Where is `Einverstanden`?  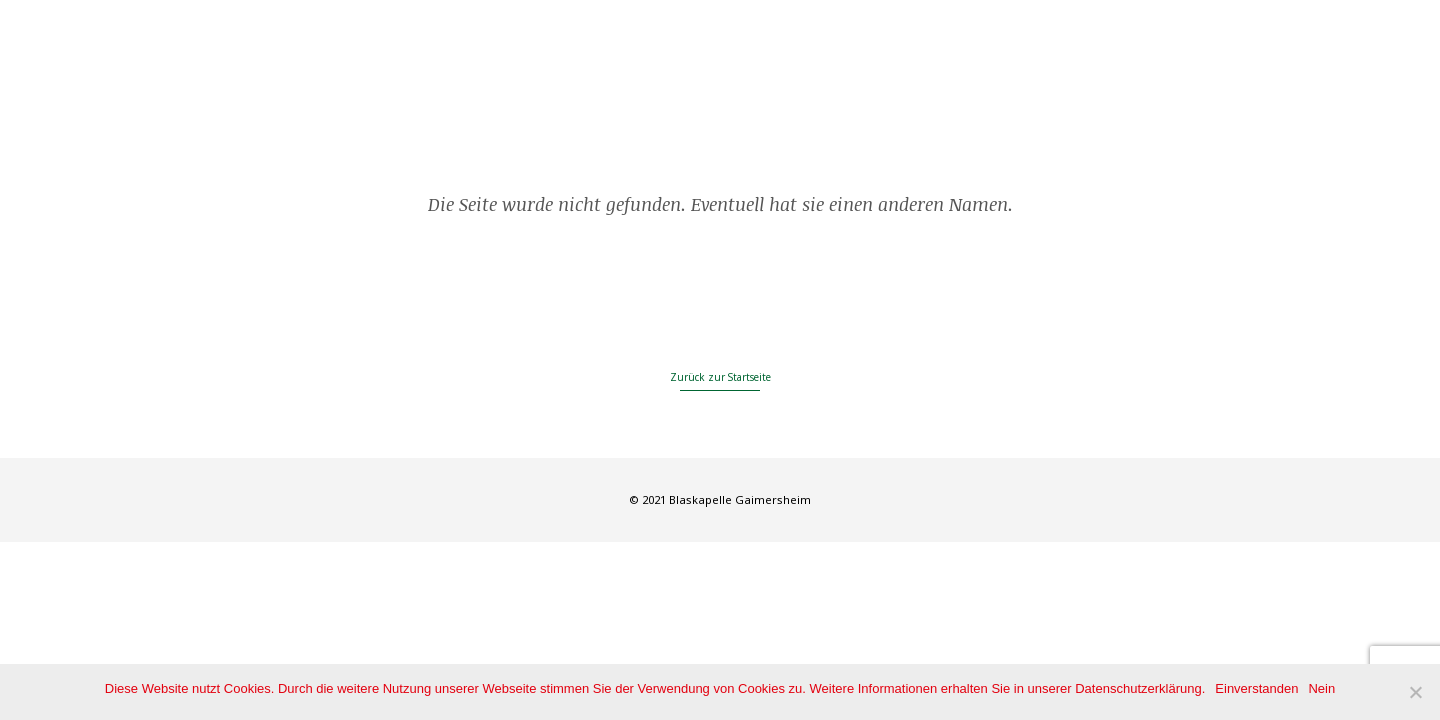
Einverstanden is located at coordinates (1256, 688).